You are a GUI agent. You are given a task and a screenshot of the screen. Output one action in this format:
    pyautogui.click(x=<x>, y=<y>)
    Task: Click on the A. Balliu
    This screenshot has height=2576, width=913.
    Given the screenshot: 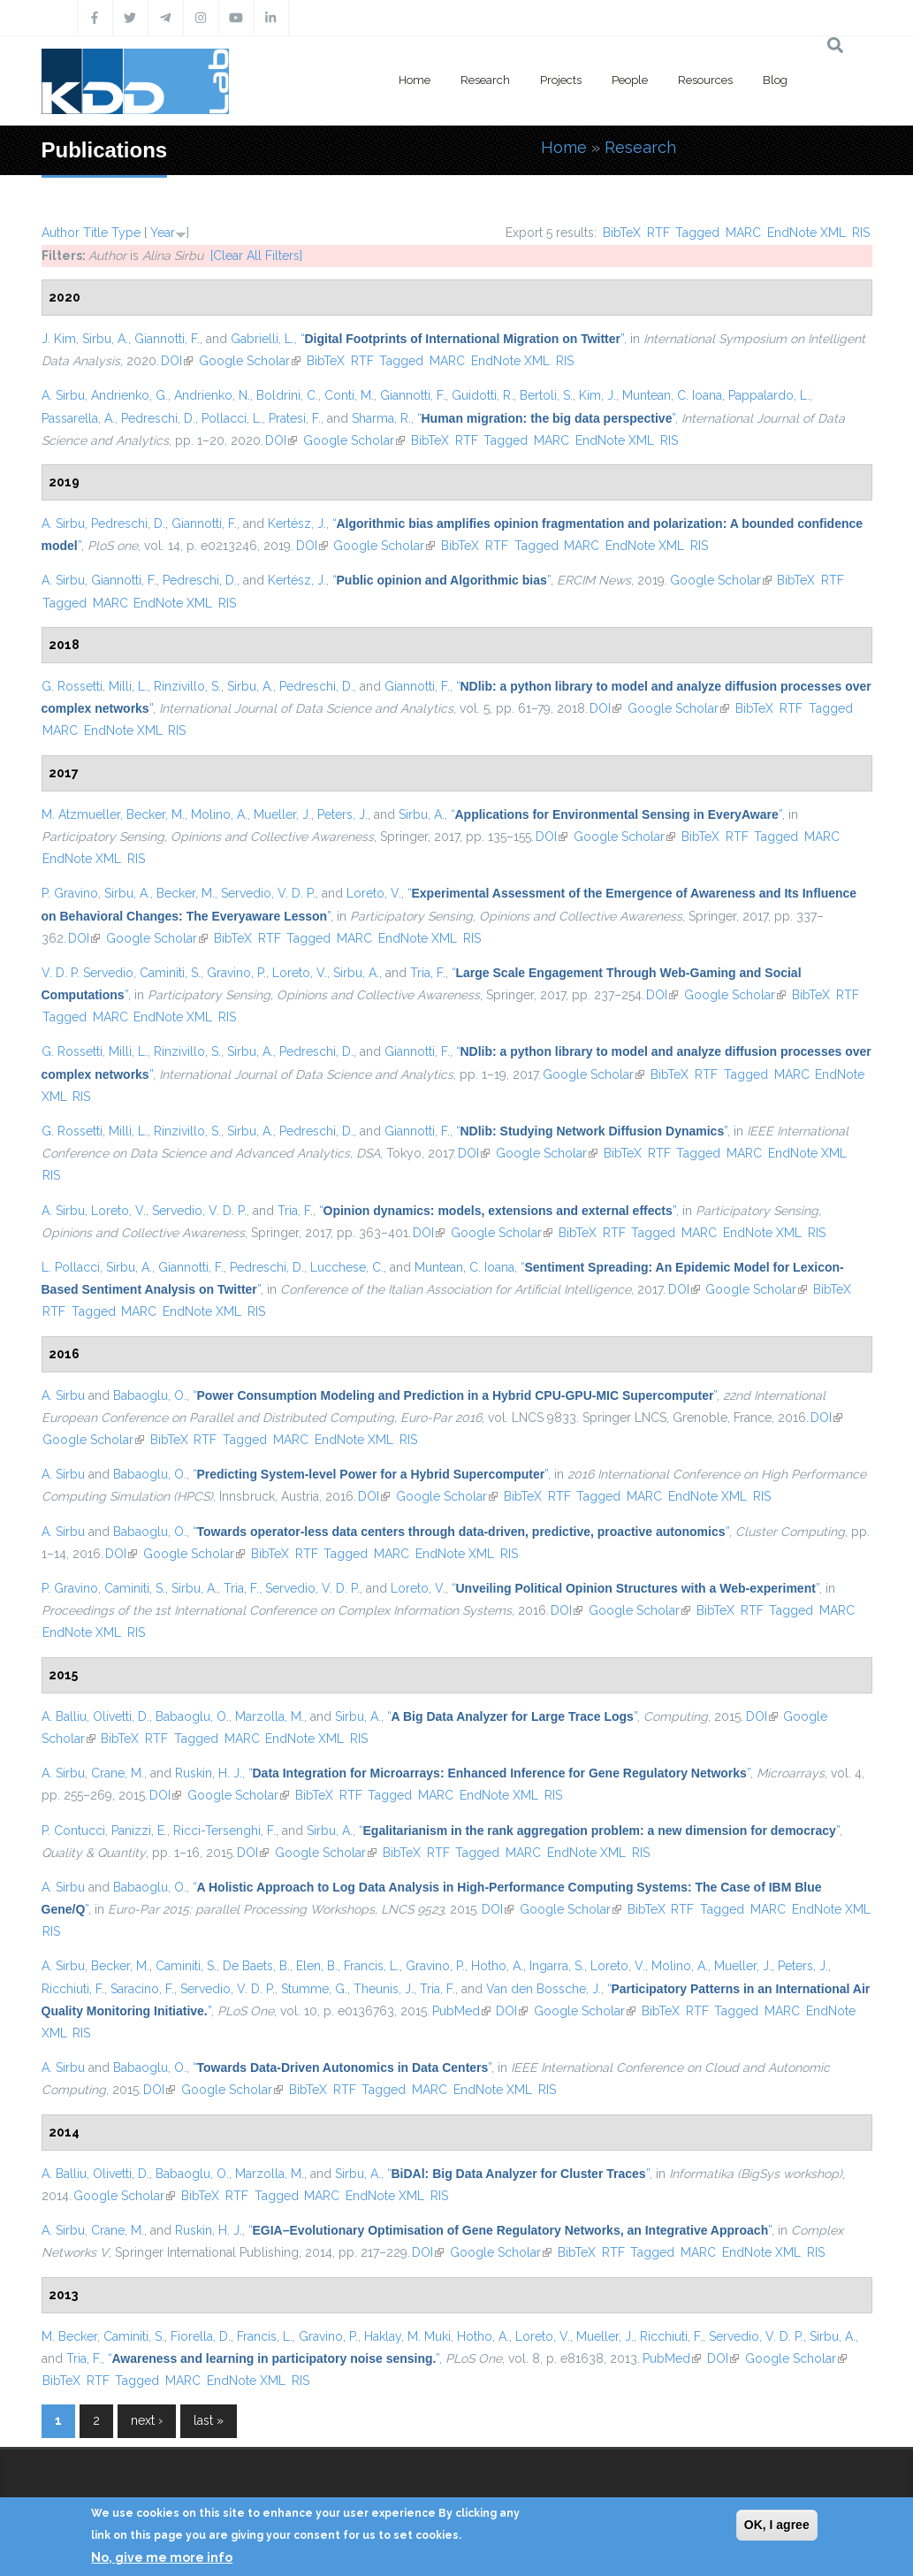 What is the action you would take?
    pyautogui.click(x=64, y=1716)
    